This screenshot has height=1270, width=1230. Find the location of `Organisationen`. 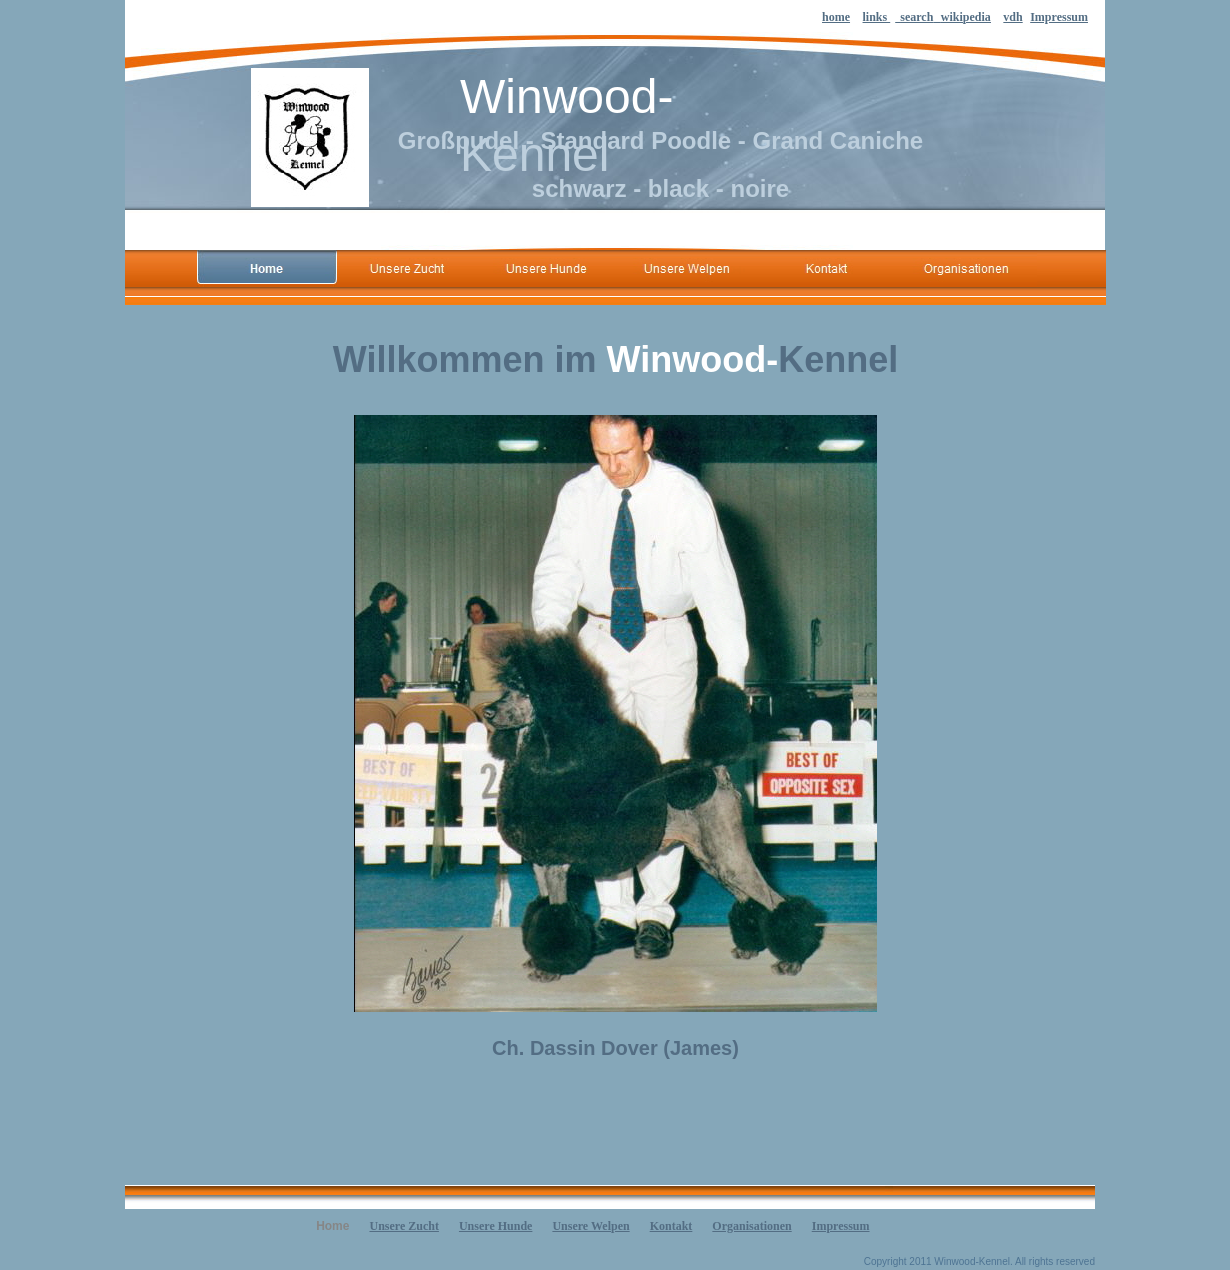

Organisationen is located at coordinates (751, 1226).